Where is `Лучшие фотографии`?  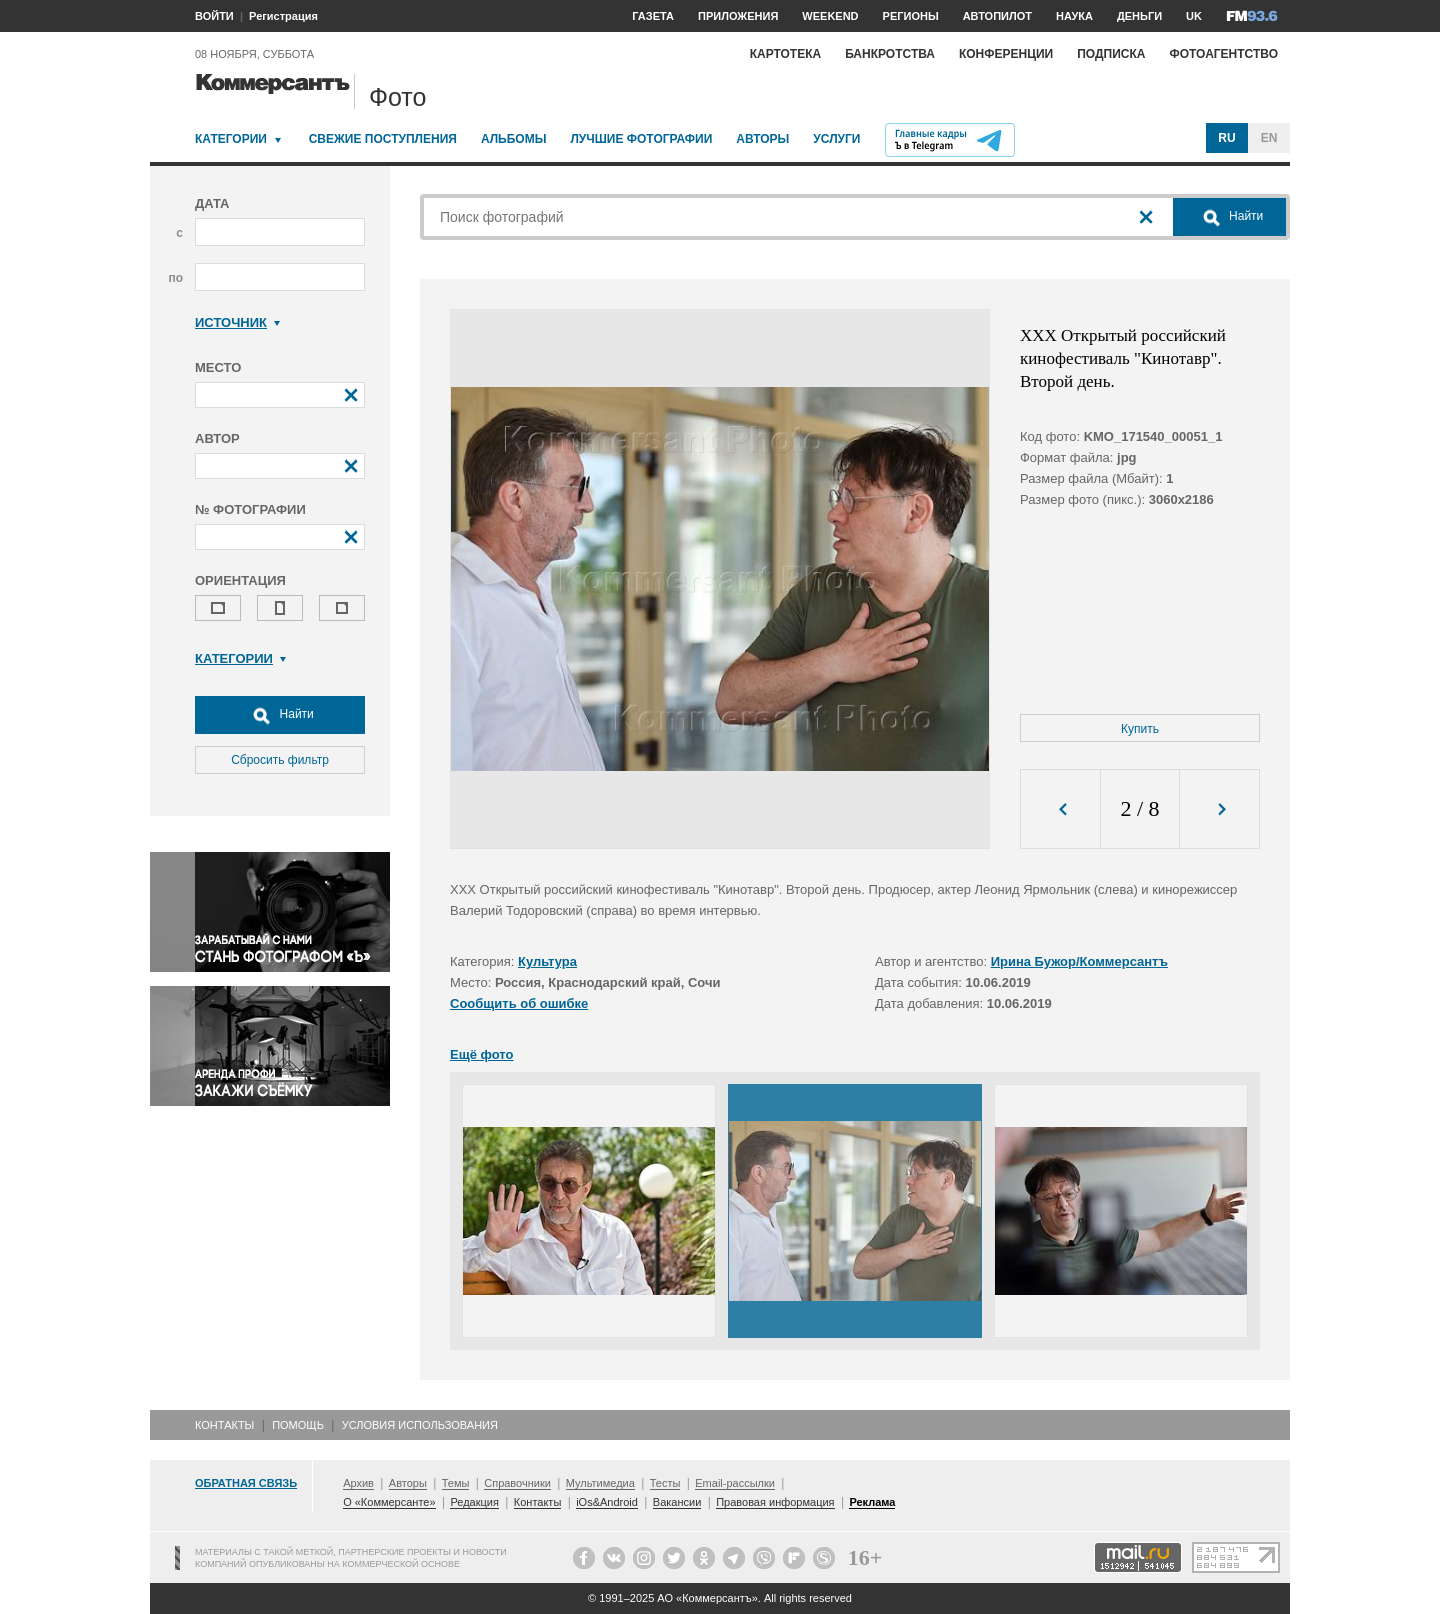 Лучшие фотографии is located at coordinates (641, 139).